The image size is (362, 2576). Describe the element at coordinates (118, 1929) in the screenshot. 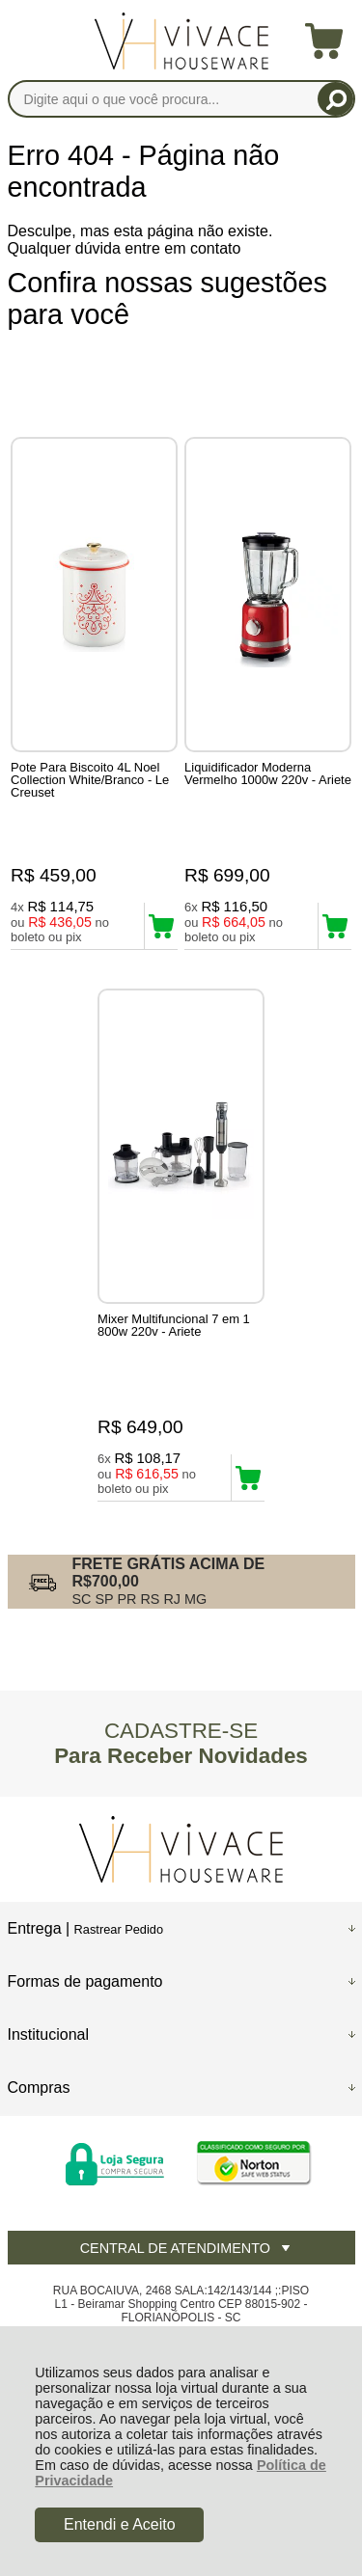

I see `Rastrear Pedido` at that location.